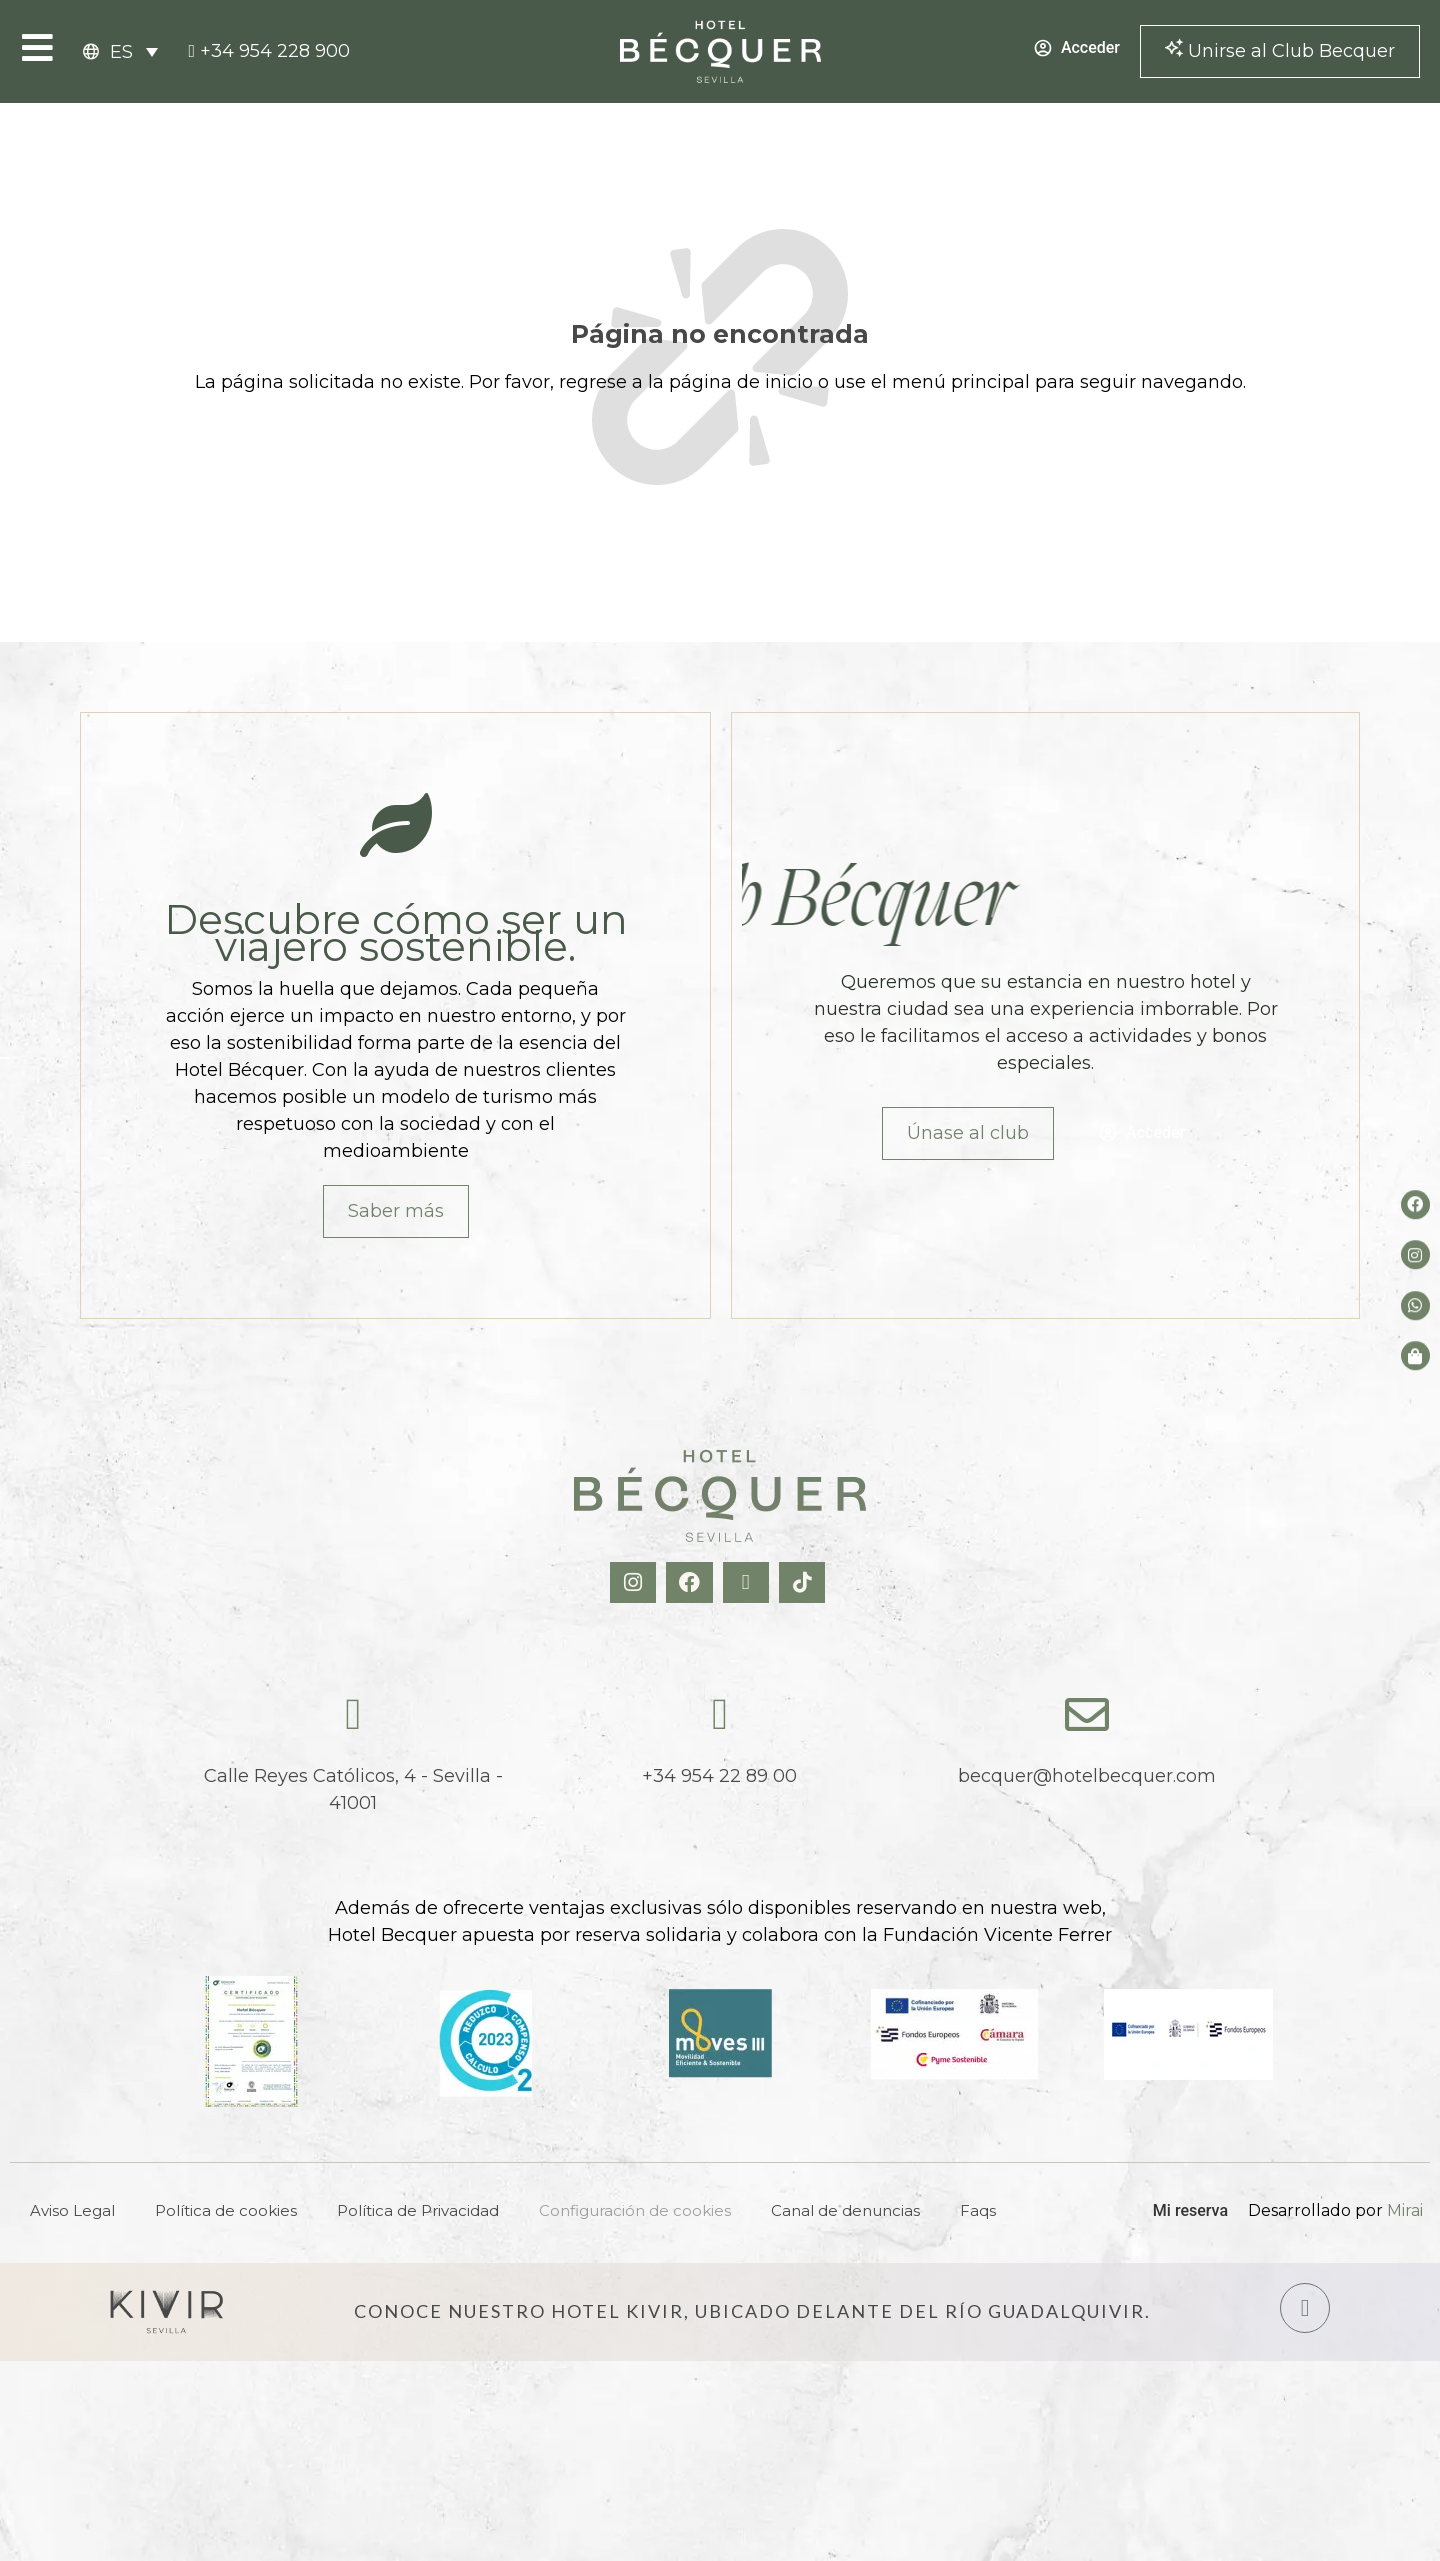  Describe the element at coordinates (72, 2210) in the screenshot. I see `Aviso Legal` at that location.